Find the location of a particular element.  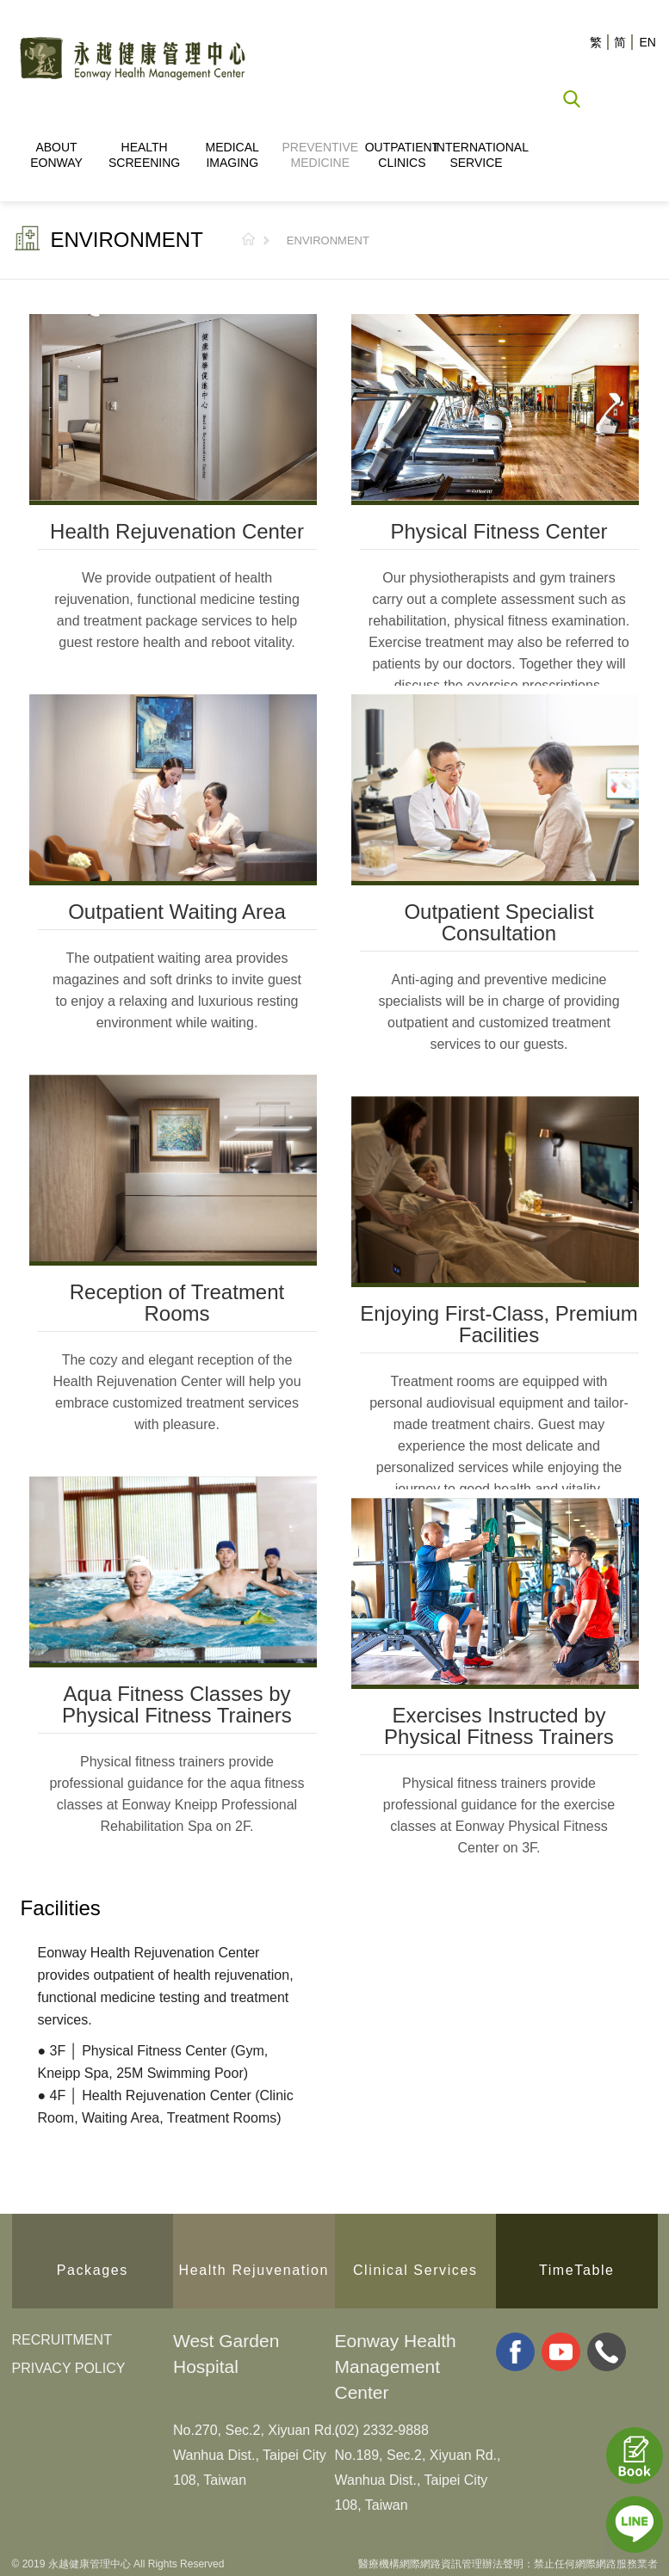

MEDICAL IMAGING is located at coordinates (232, 154).